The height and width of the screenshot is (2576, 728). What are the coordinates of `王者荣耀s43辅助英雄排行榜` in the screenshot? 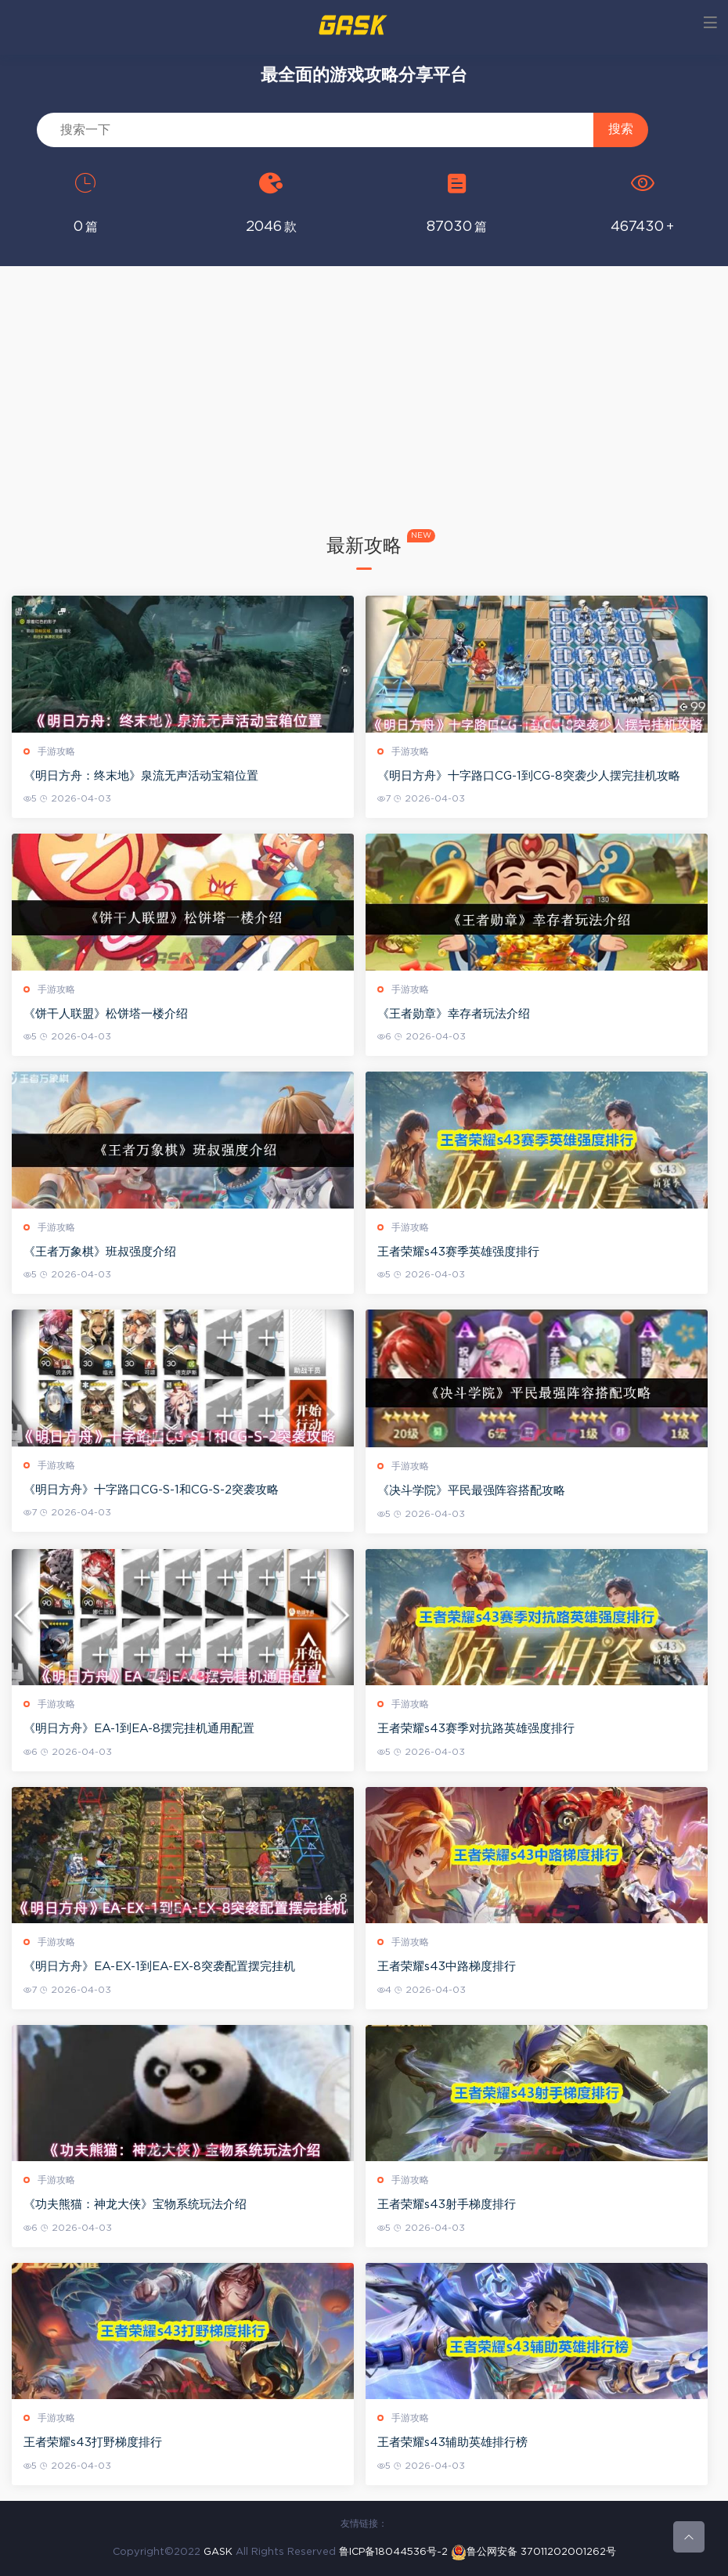 It's located at (452, 2442).